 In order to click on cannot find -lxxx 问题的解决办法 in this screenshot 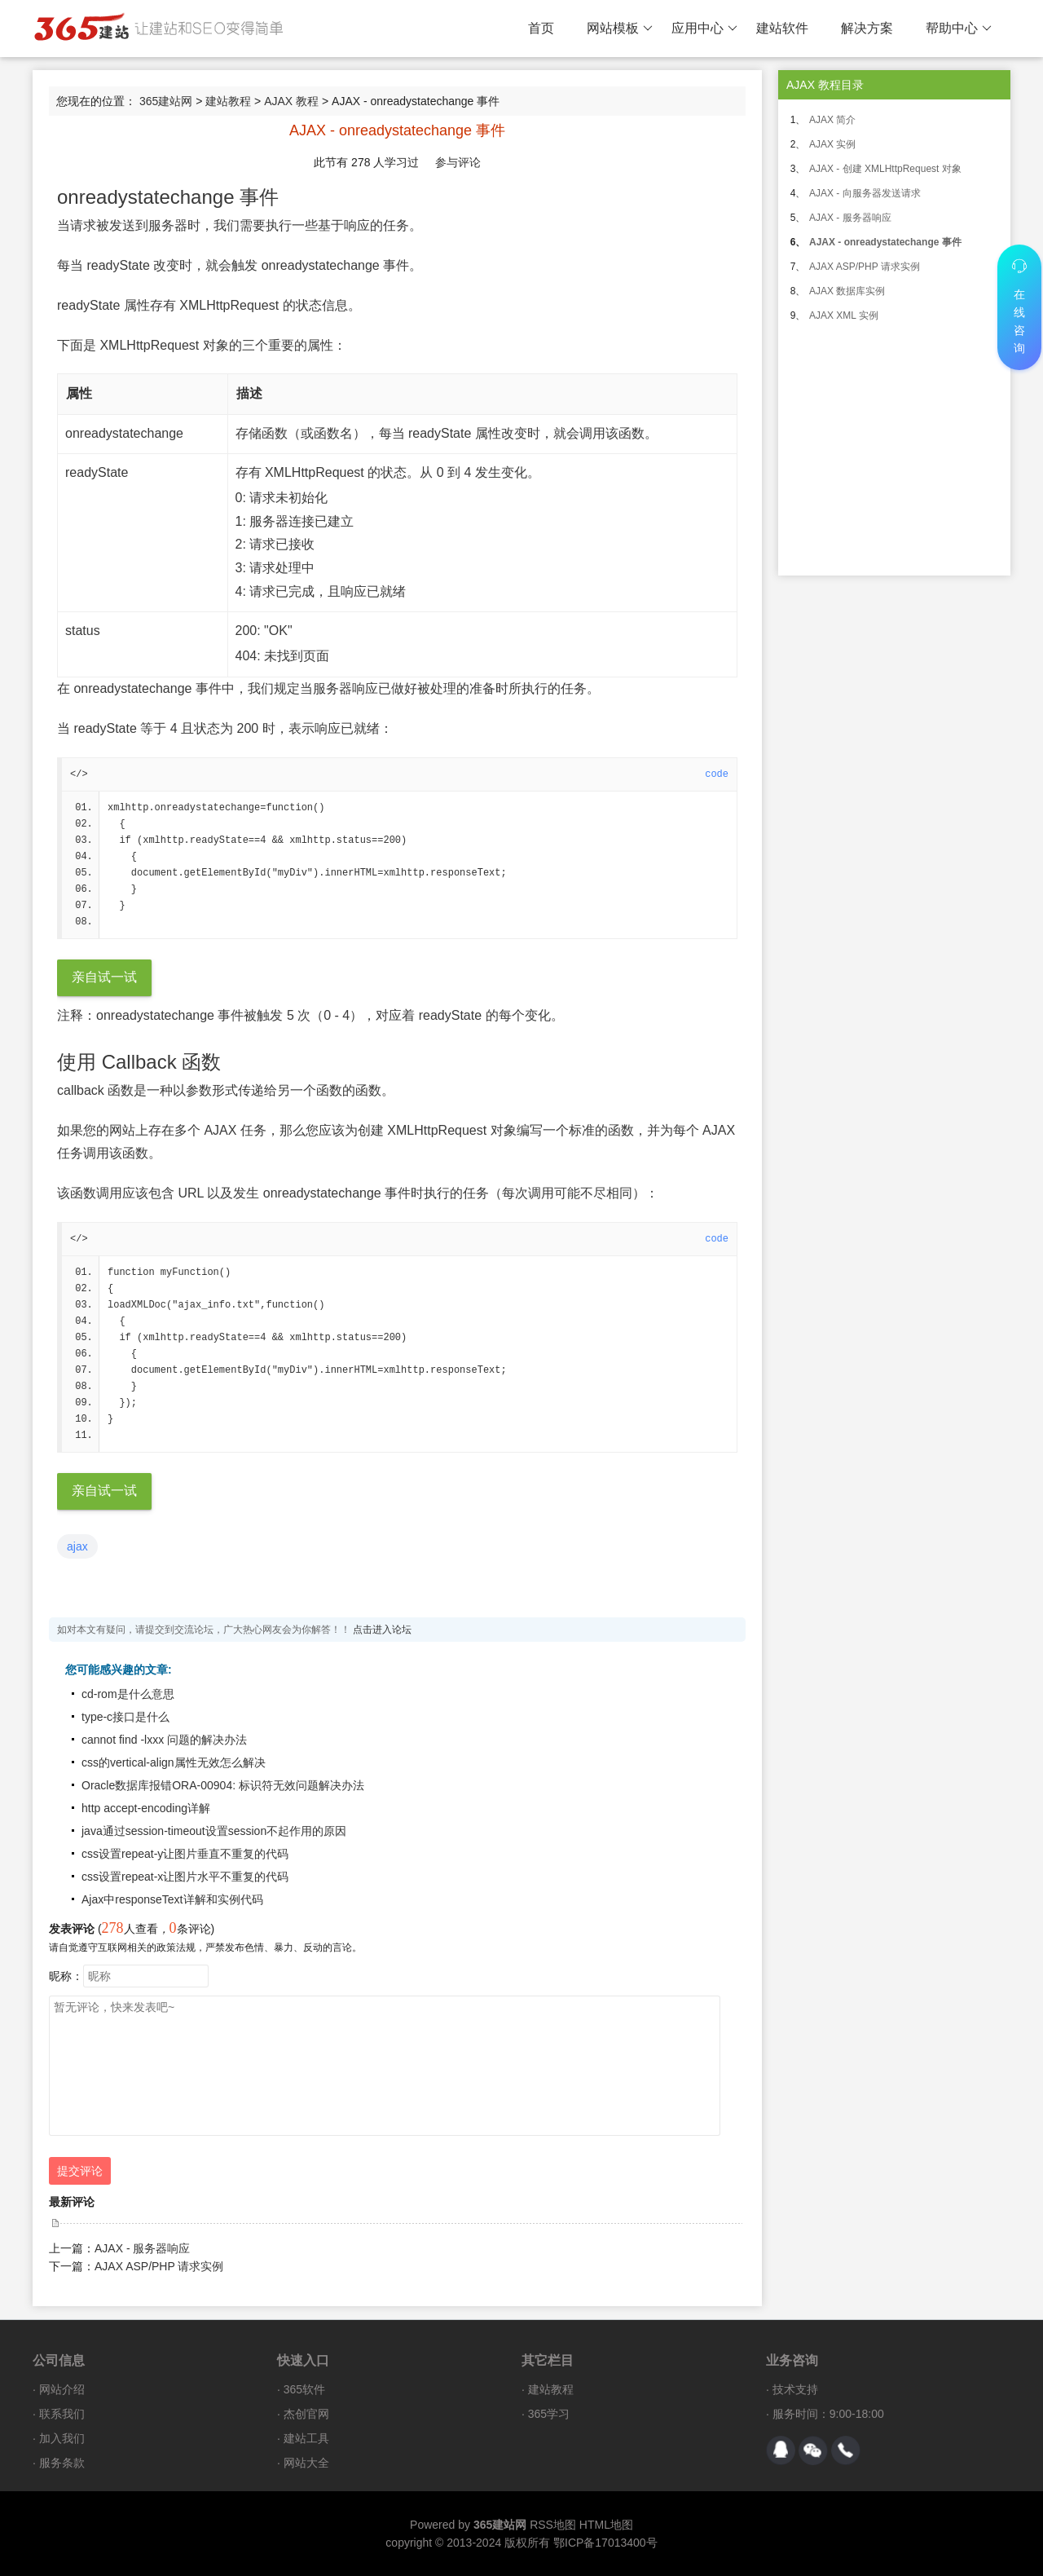, I will do `click(164, 1739)`.